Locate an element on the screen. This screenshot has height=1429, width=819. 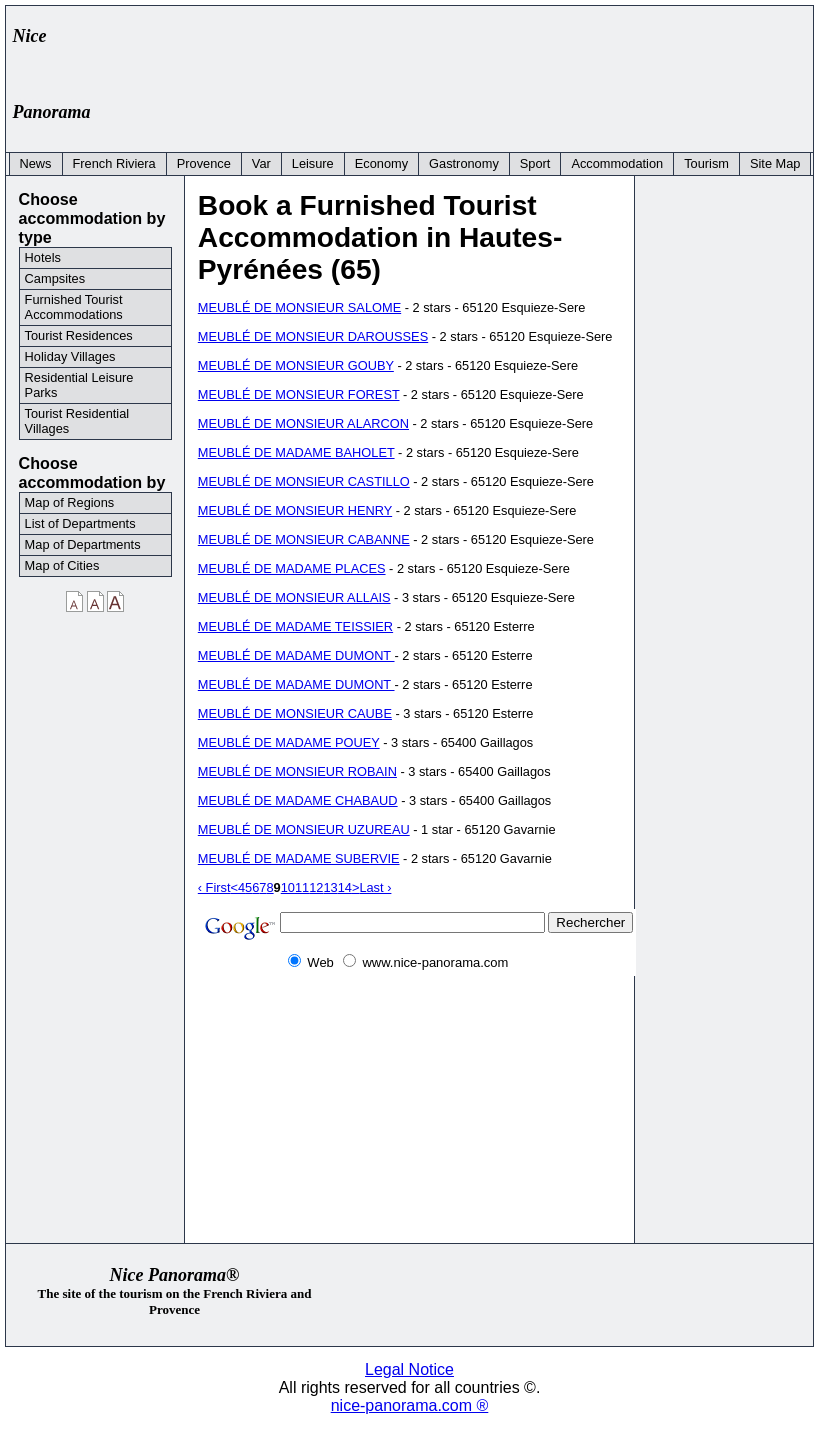
Furnished Tourist Accommodations is located at coordinates (74, 307).